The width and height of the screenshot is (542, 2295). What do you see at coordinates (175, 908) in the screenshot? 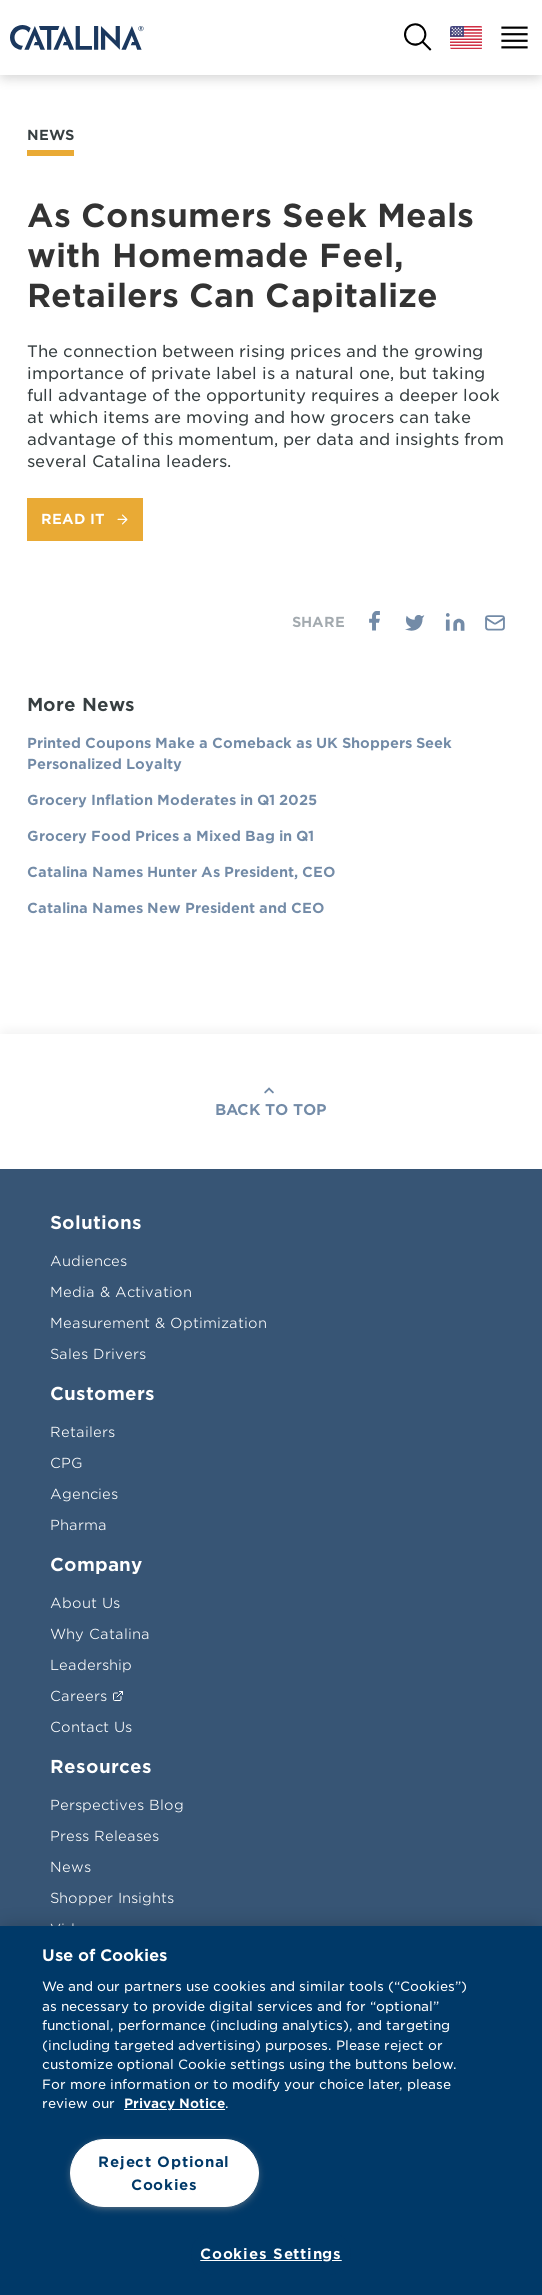
I see `Catalina Names New President and CEO` at bounding box center [175, 908].